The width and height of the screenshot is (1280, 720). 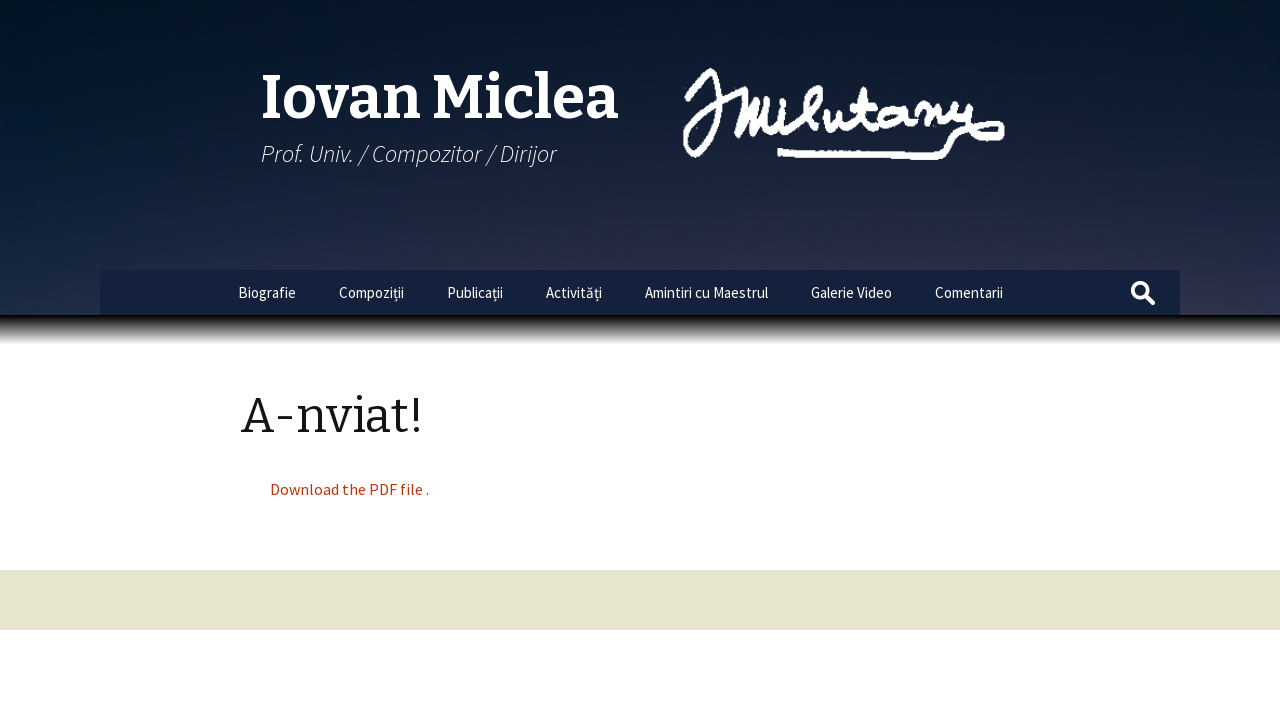 What do you see at coordinates (574, 292) in the screenshot?
I see `Activități` at bounding box center [574, 292].